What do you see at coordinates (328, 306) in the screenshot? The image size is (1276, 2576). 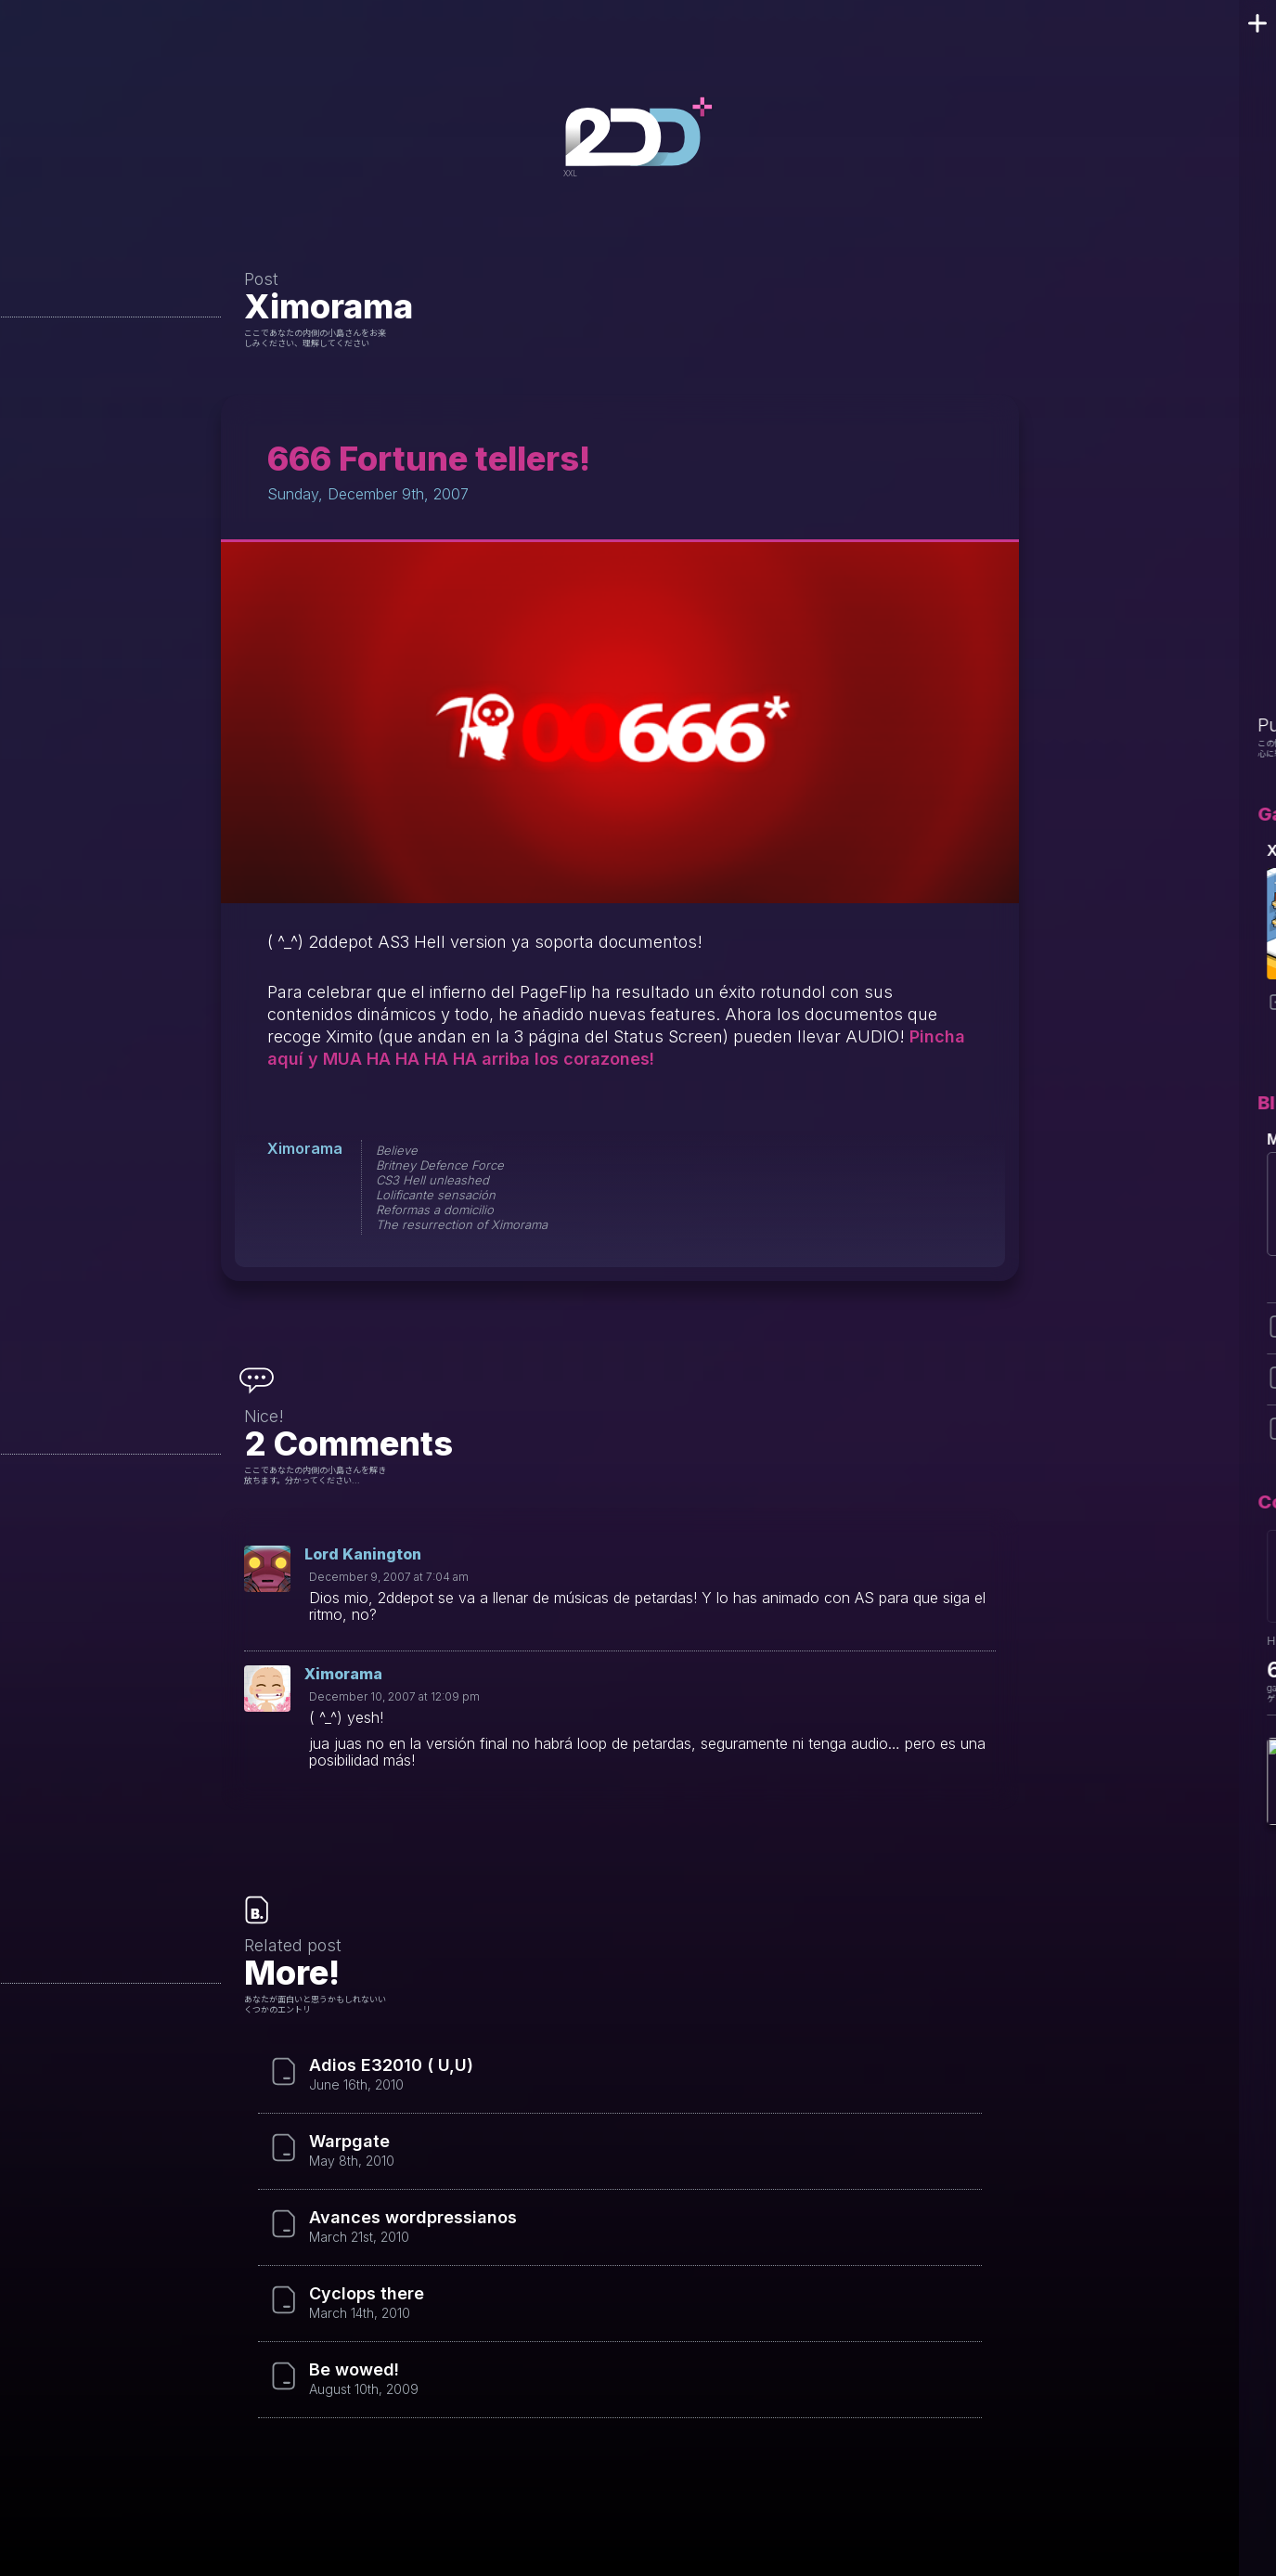 I see `Ximorama` at bounding box center [328, 306].